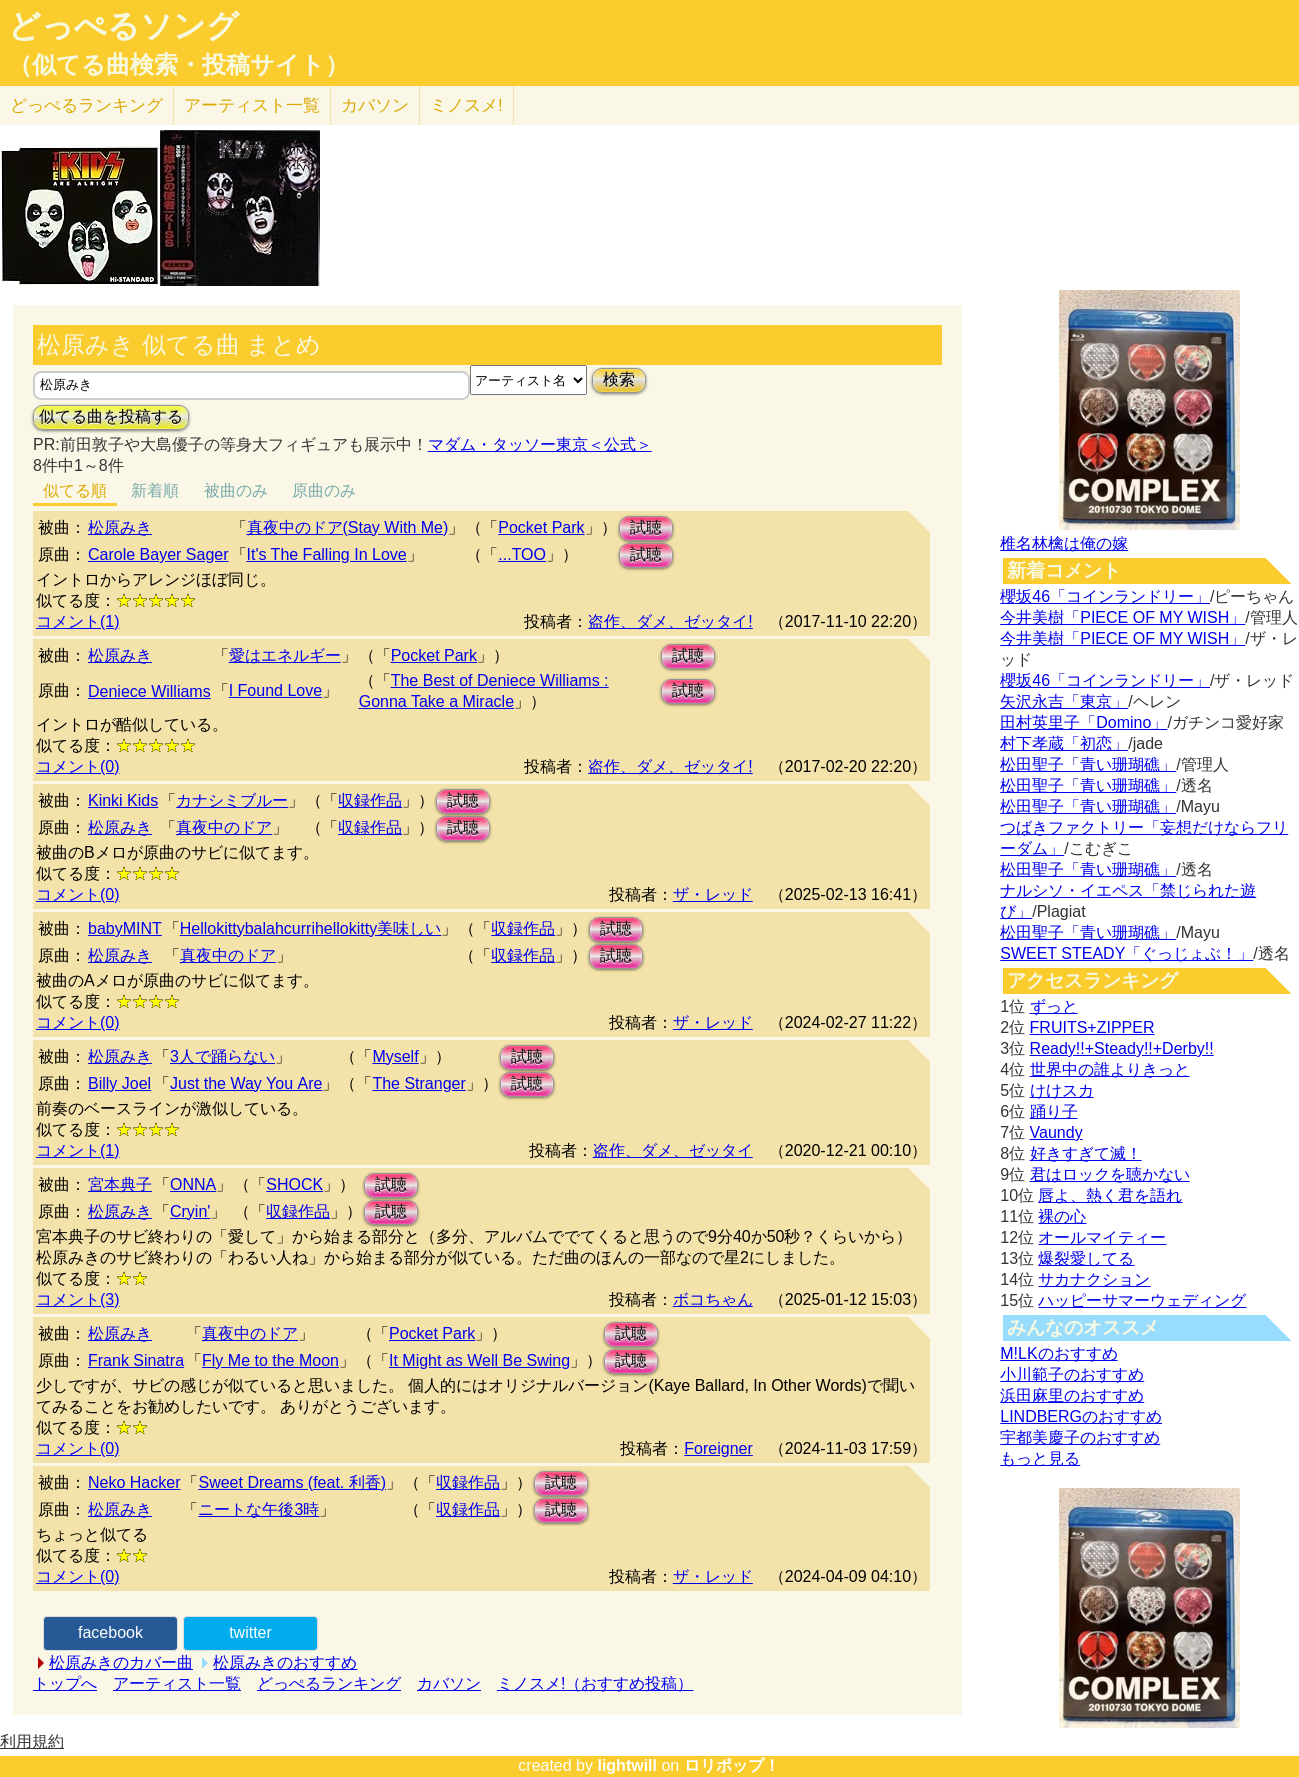 This screenshot has width=1299, height=1777. I want to click on Ready!!+Steady!!+Derby!!, so click(1122, 1048).